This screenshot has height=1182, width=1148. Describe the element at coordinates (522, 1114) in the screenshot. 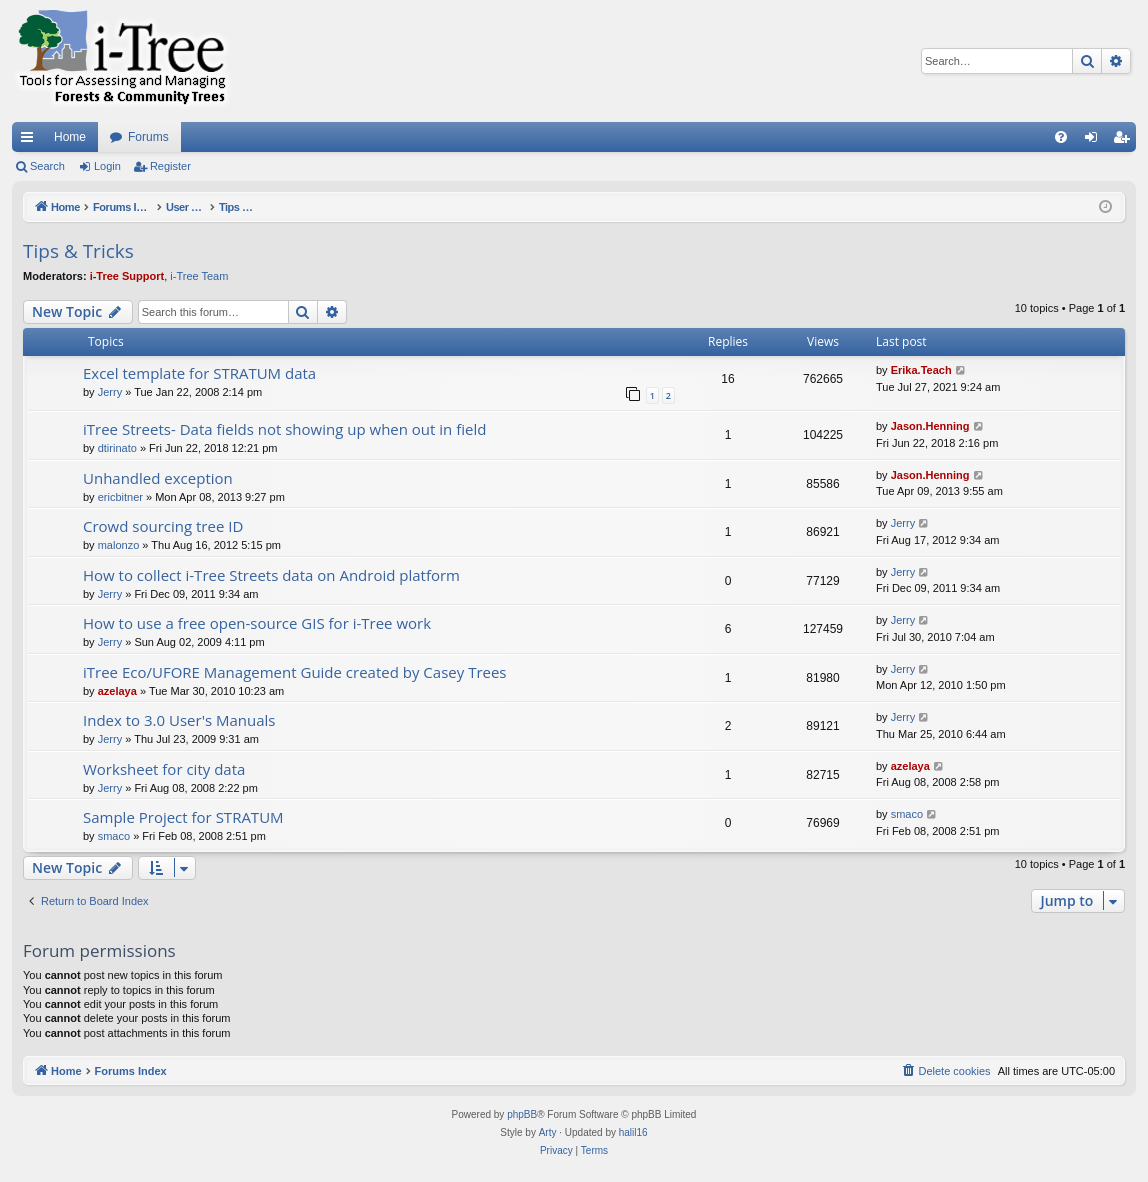

I see `phpBB` at that location.